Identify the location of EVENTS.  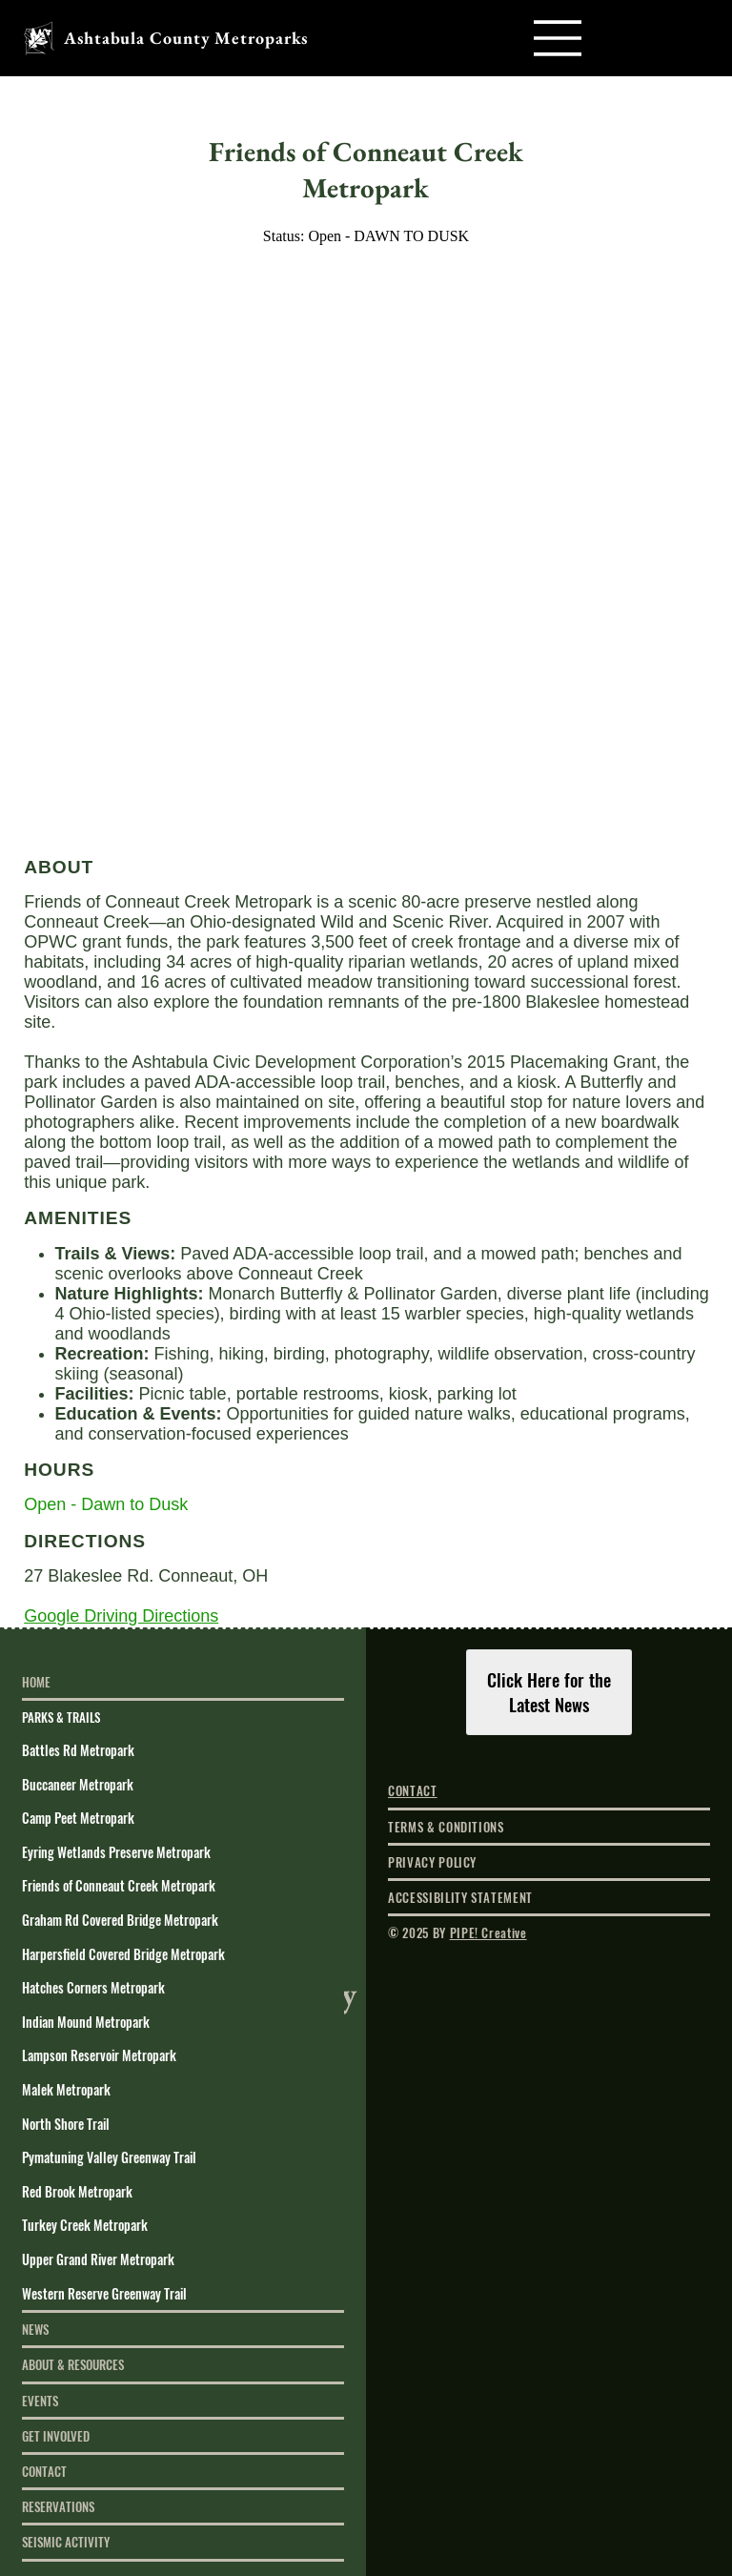
(40, 2400).